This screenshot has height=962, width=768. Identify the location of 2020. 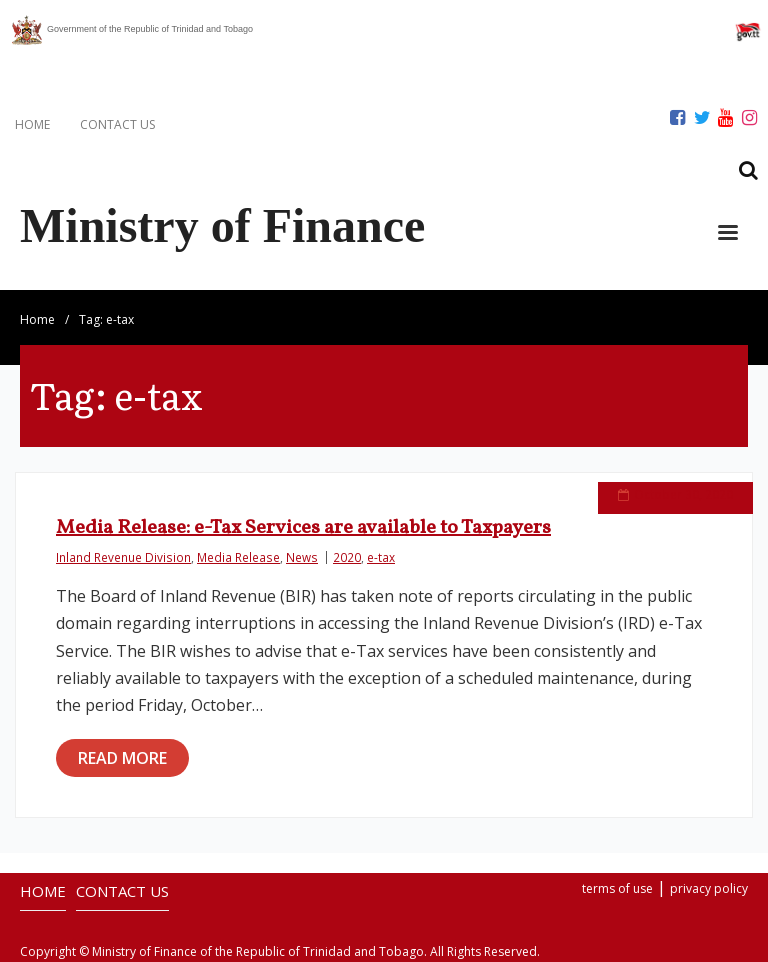
(347, 557).